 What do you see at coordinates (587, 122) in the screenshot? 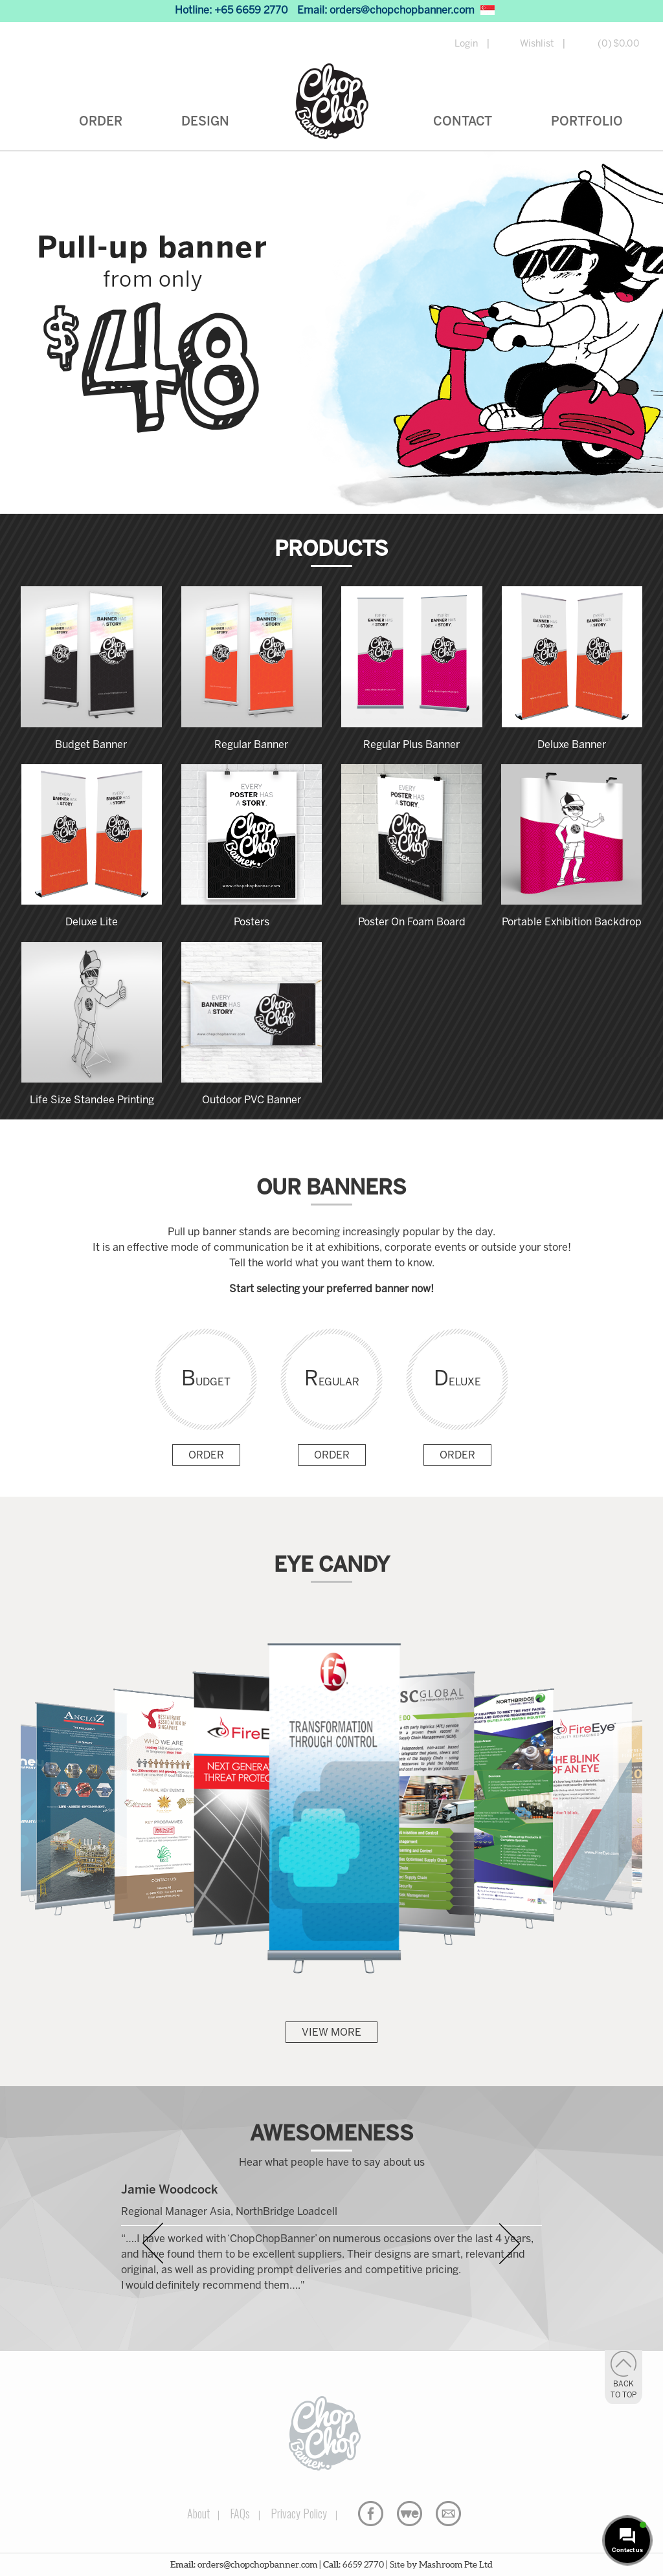
I see `Portfolio` at bounding box center [587, 122].